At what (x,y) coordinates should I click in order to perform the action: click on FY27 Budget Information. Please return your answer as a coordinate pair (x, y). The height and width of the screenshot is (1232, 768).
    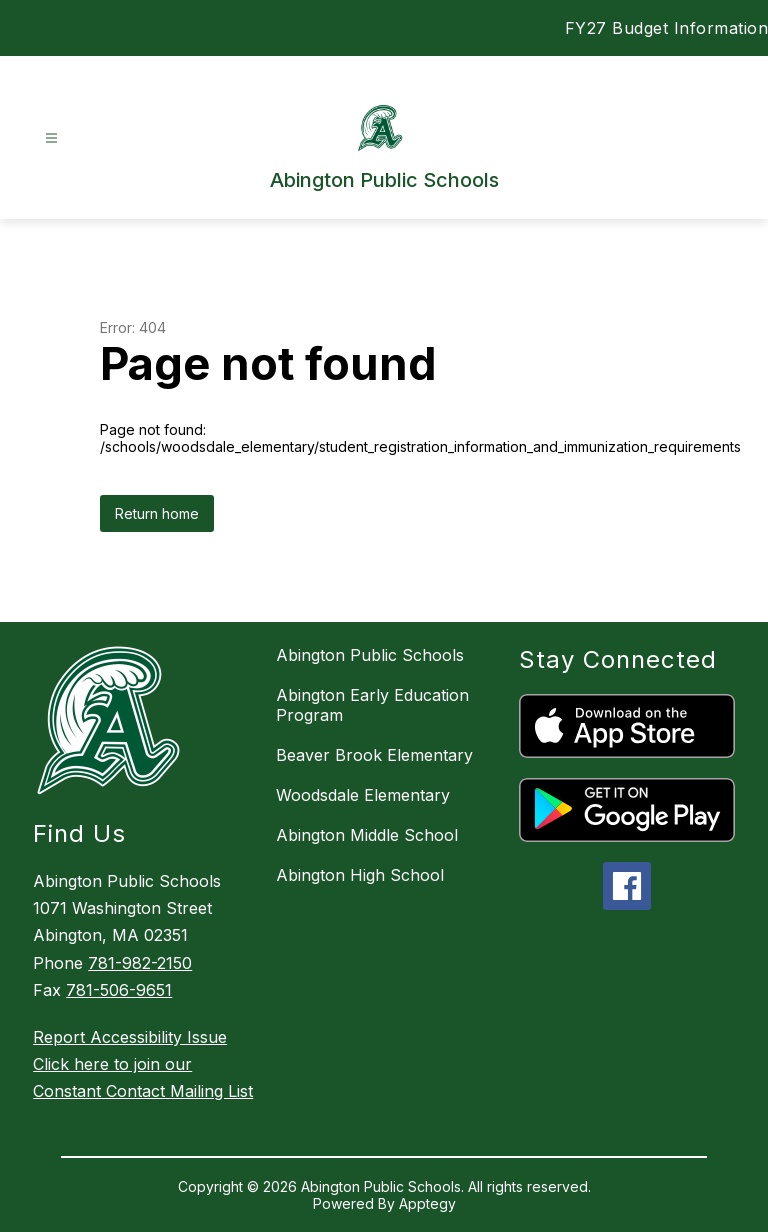
    Looking at the image, I should click on (667, 28).